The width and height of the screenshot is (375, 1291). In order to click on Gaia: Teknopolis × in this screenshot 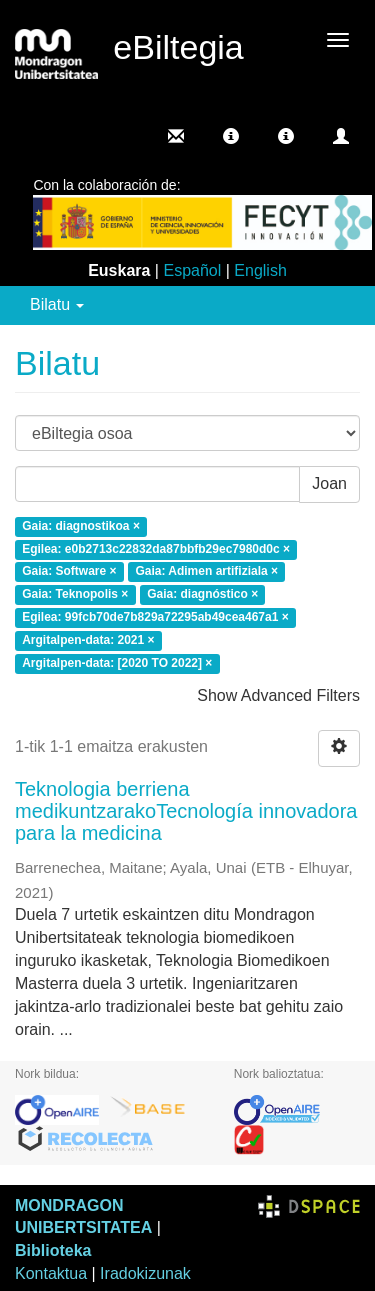, I will do `click(75, 595)`.